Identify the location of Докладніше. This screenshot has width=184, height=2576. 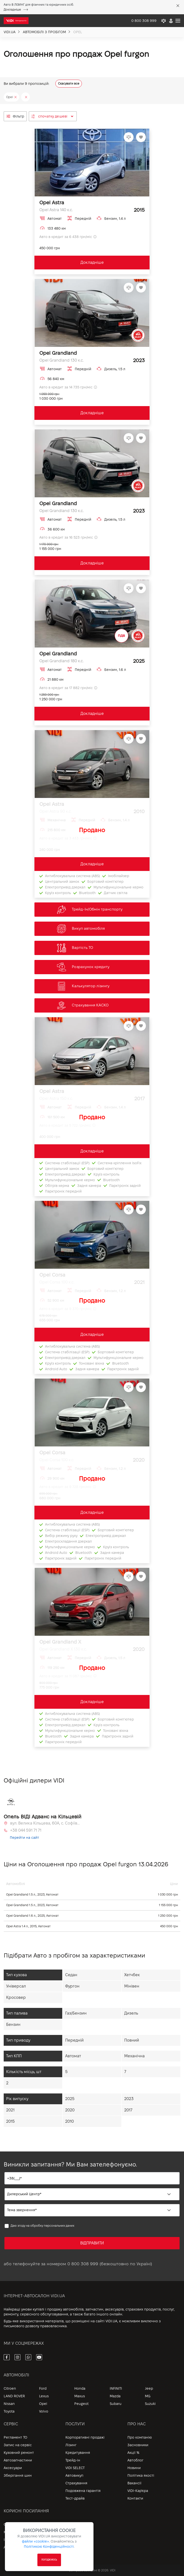
(16, 9).